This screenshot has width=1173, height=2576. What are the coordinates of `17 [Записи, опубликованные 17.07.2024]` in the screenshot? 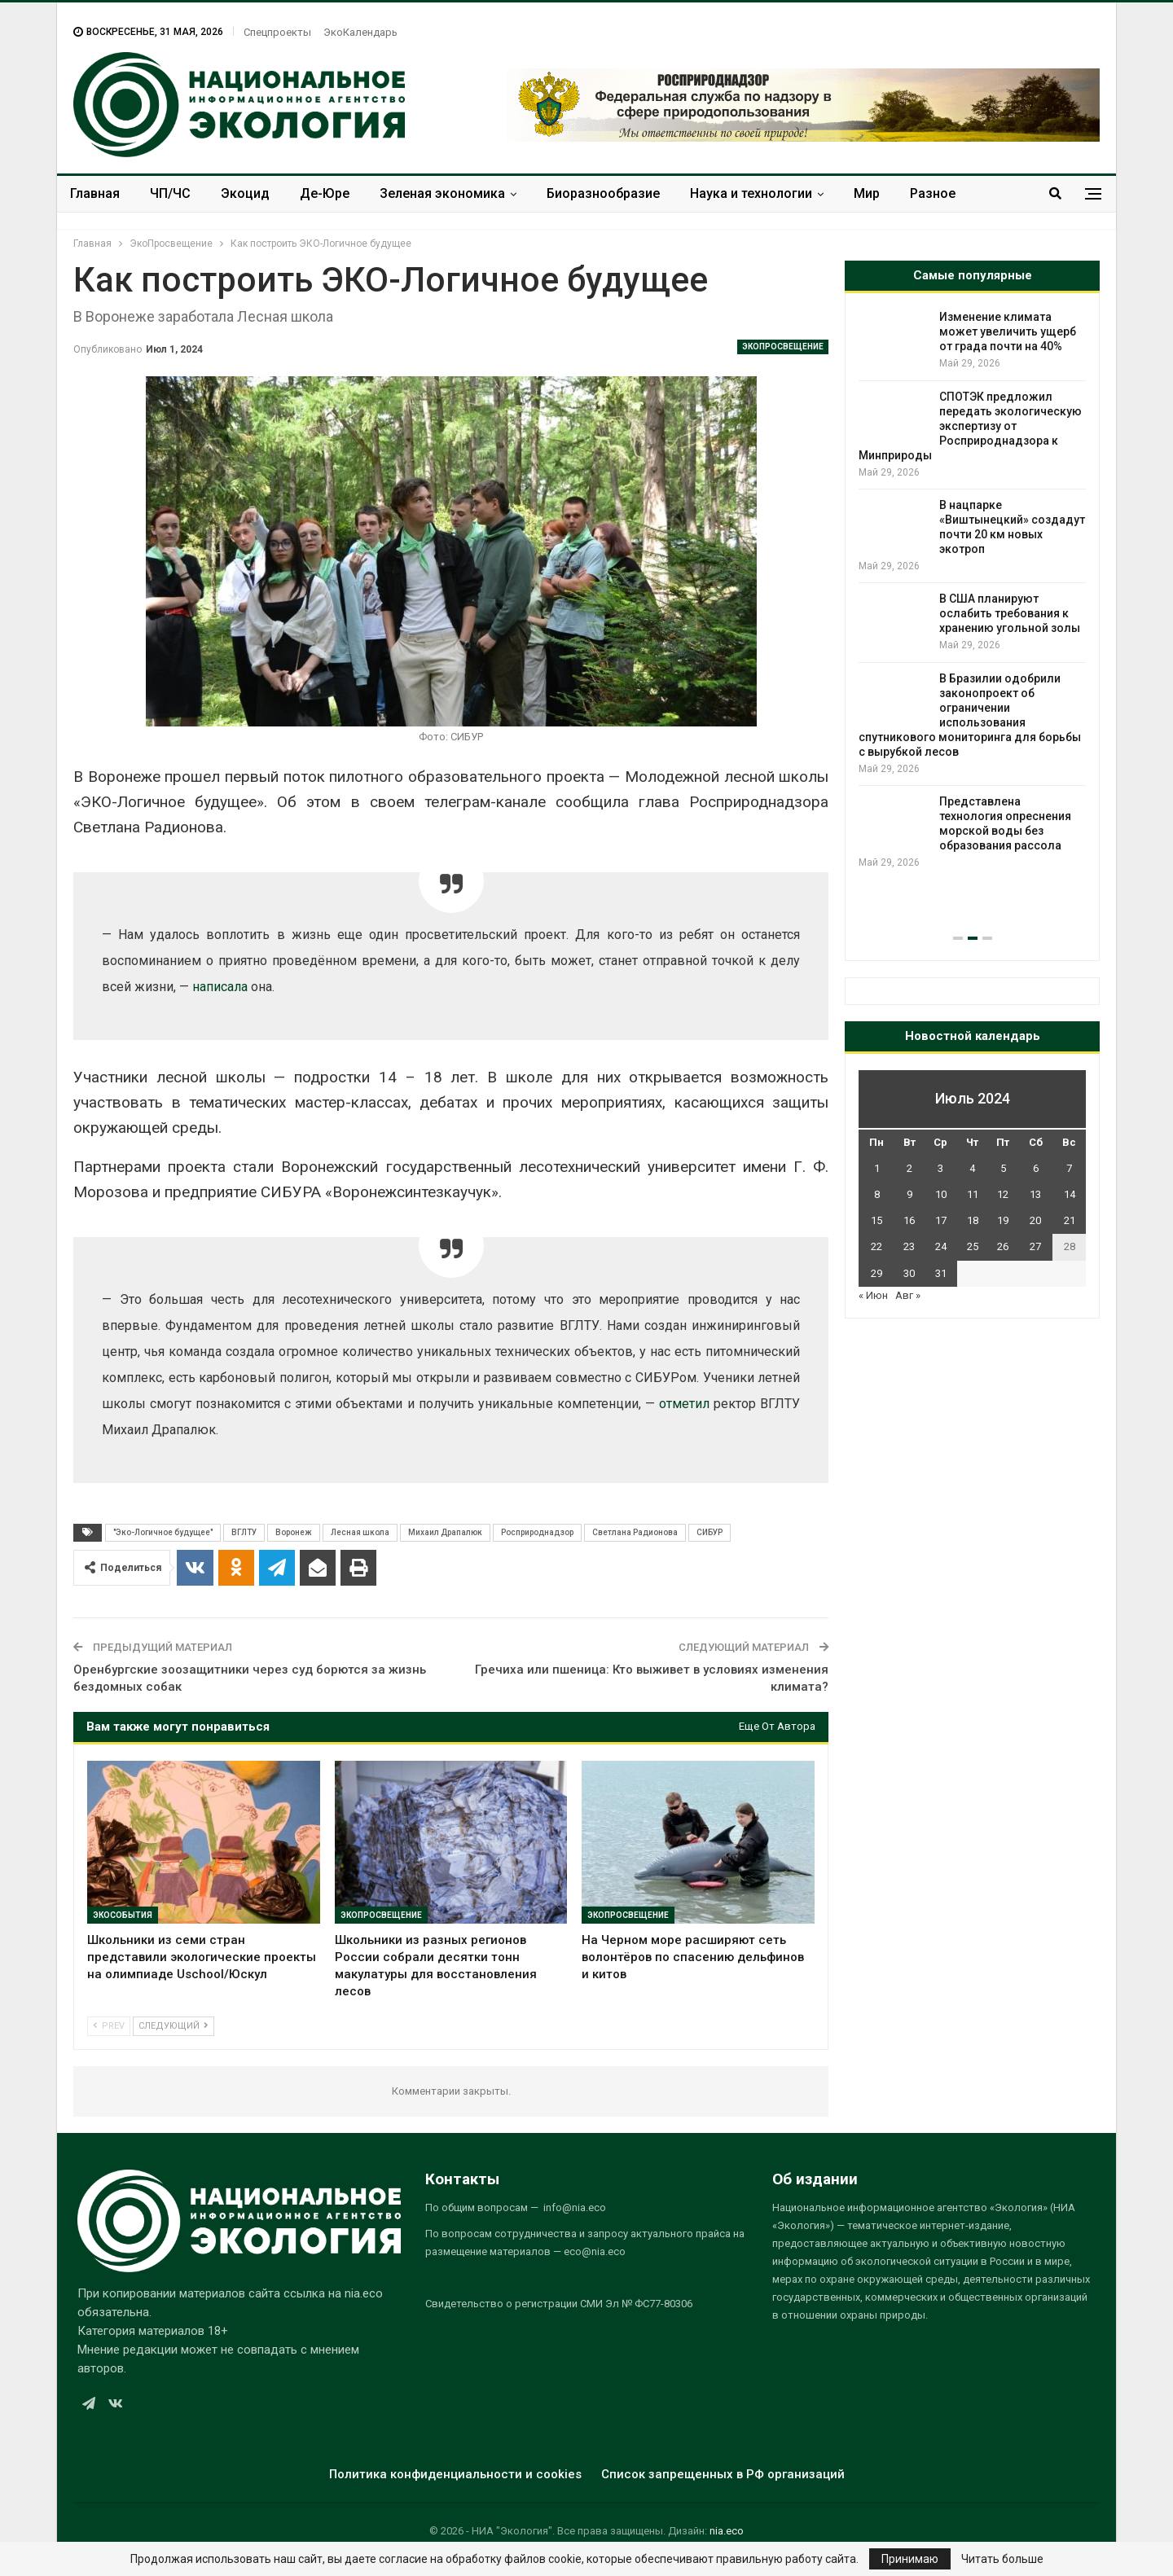 It's located at (941, 1220).